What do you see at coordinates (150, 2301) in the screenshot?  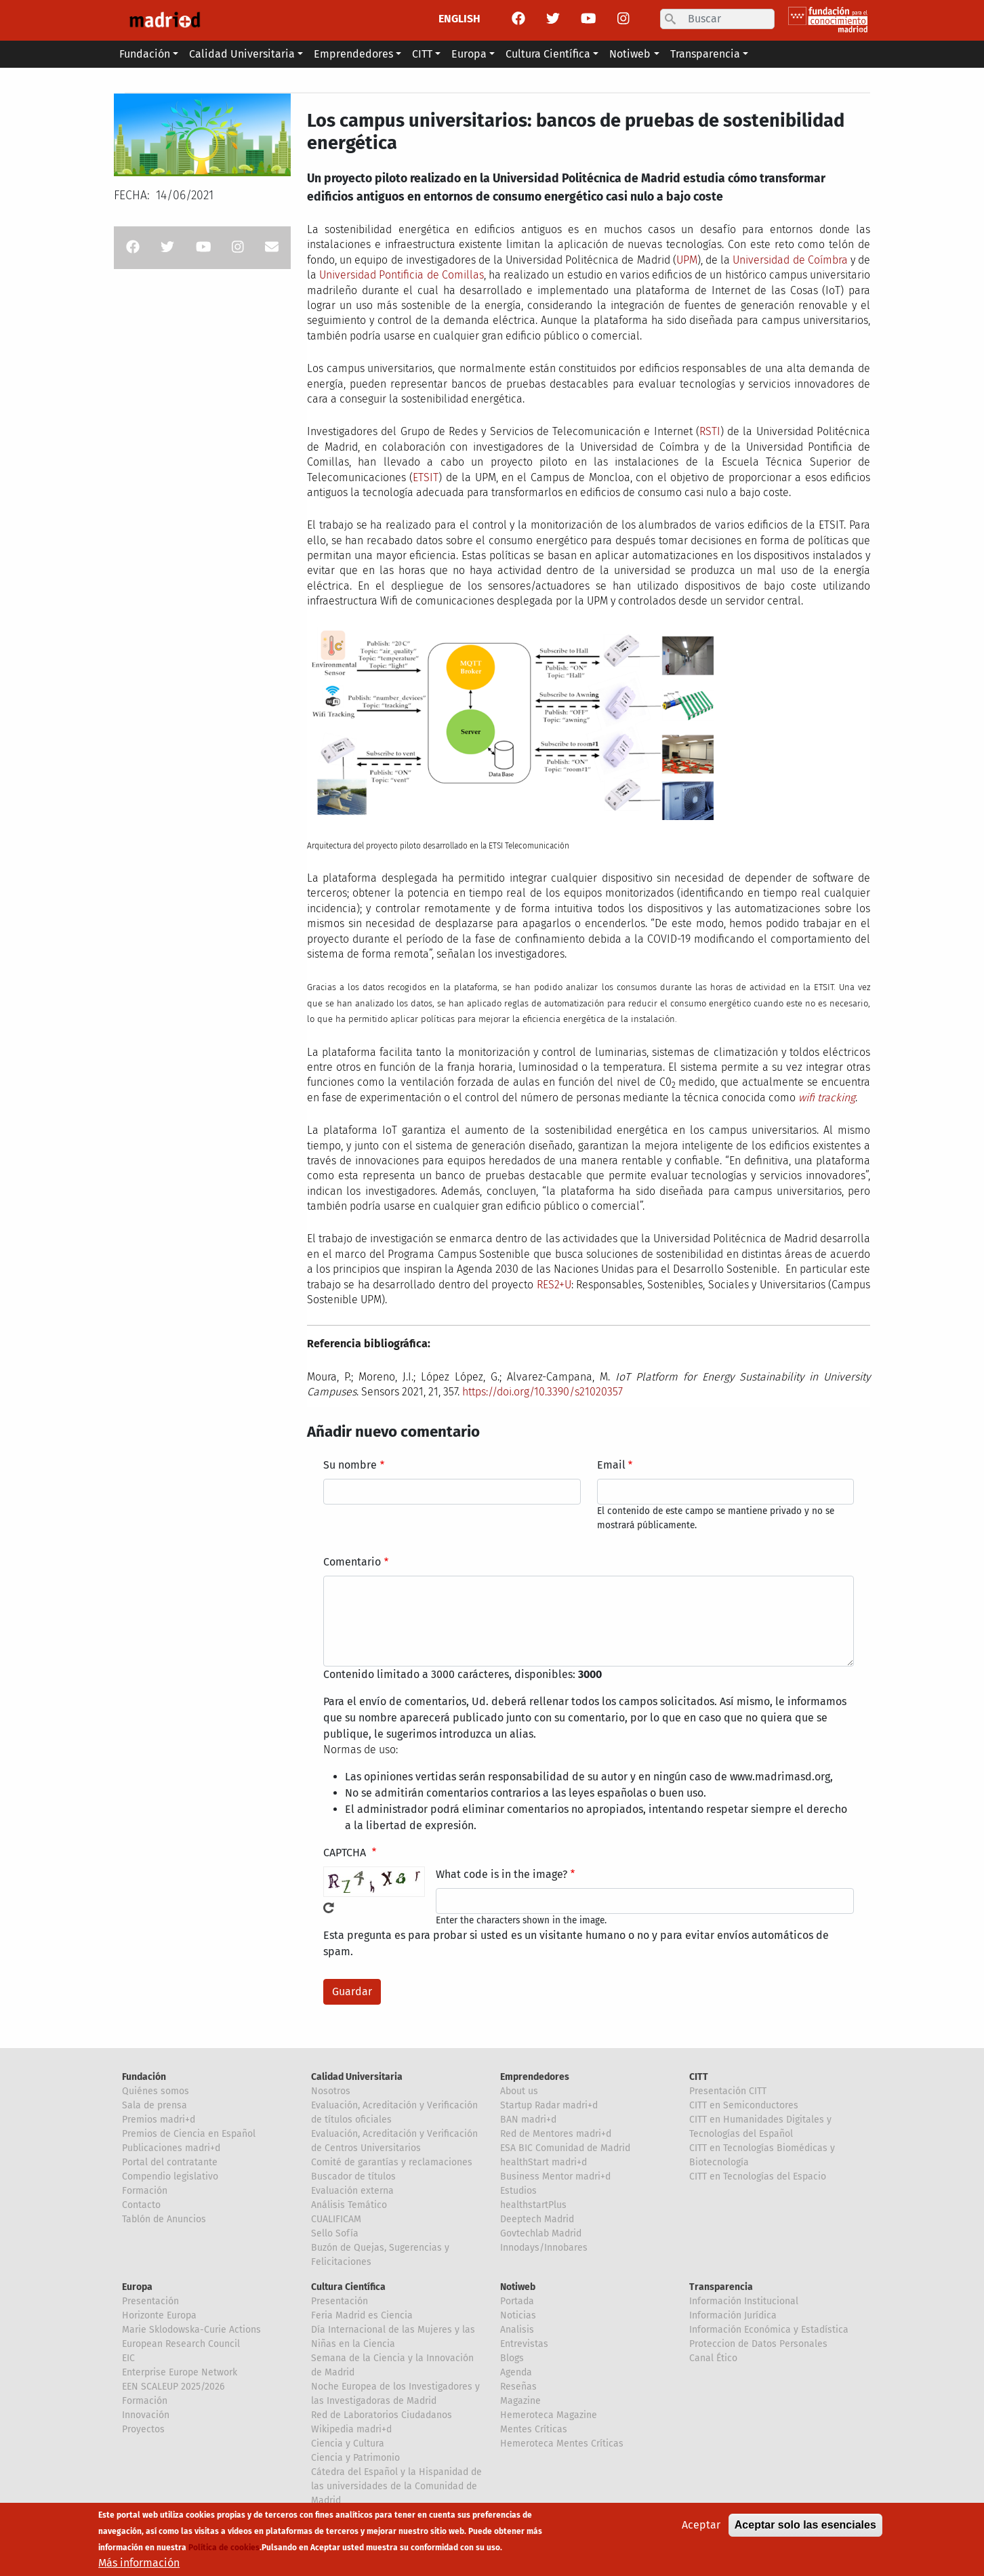 I see `Presentación` at bounding box center [150, 2301].